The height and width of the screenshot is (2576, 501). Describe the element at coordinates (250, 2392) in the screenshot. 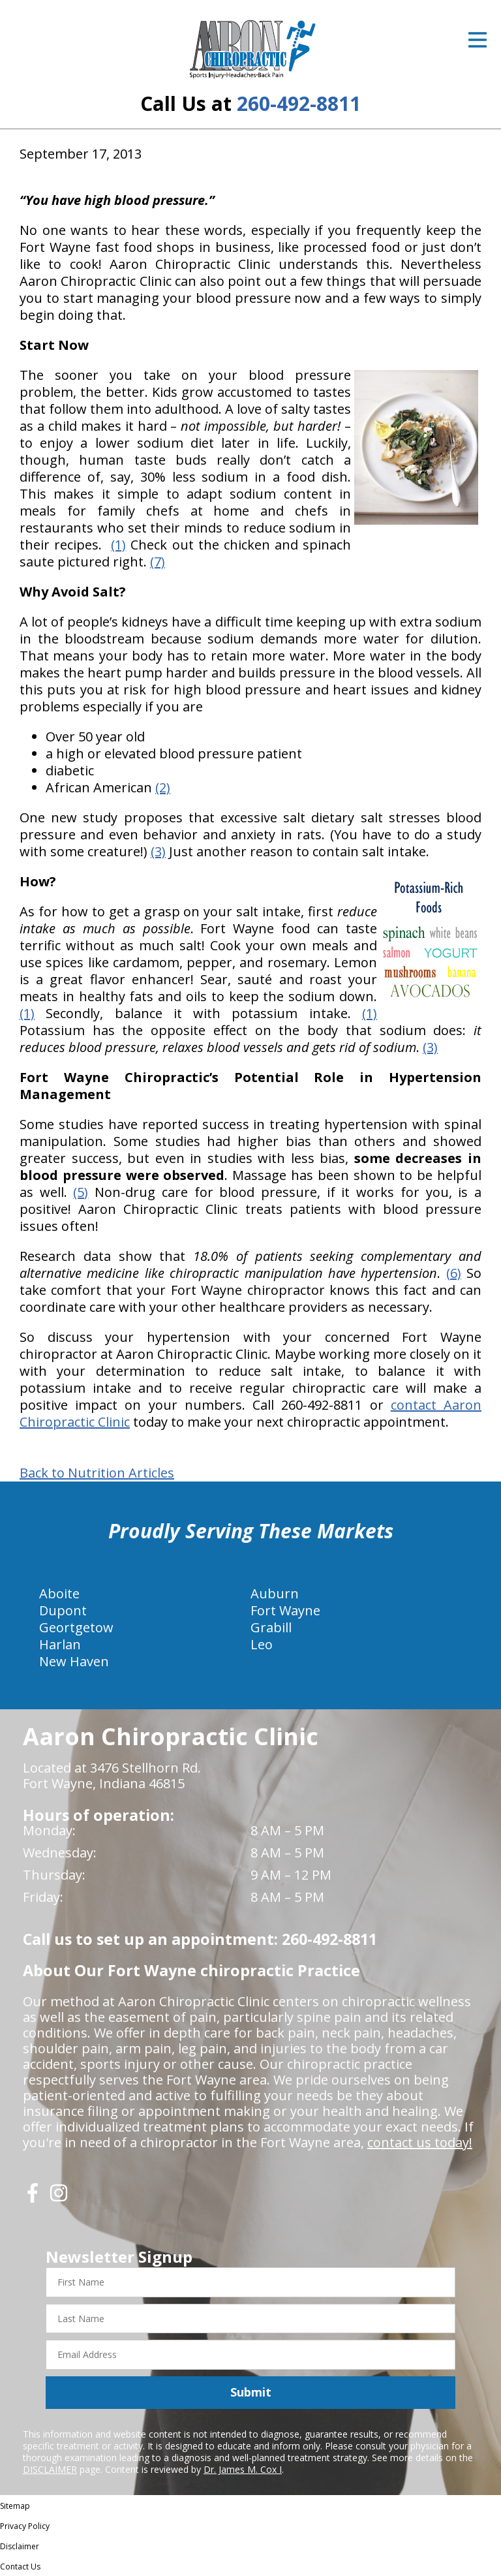

I see `Submit` at that location.